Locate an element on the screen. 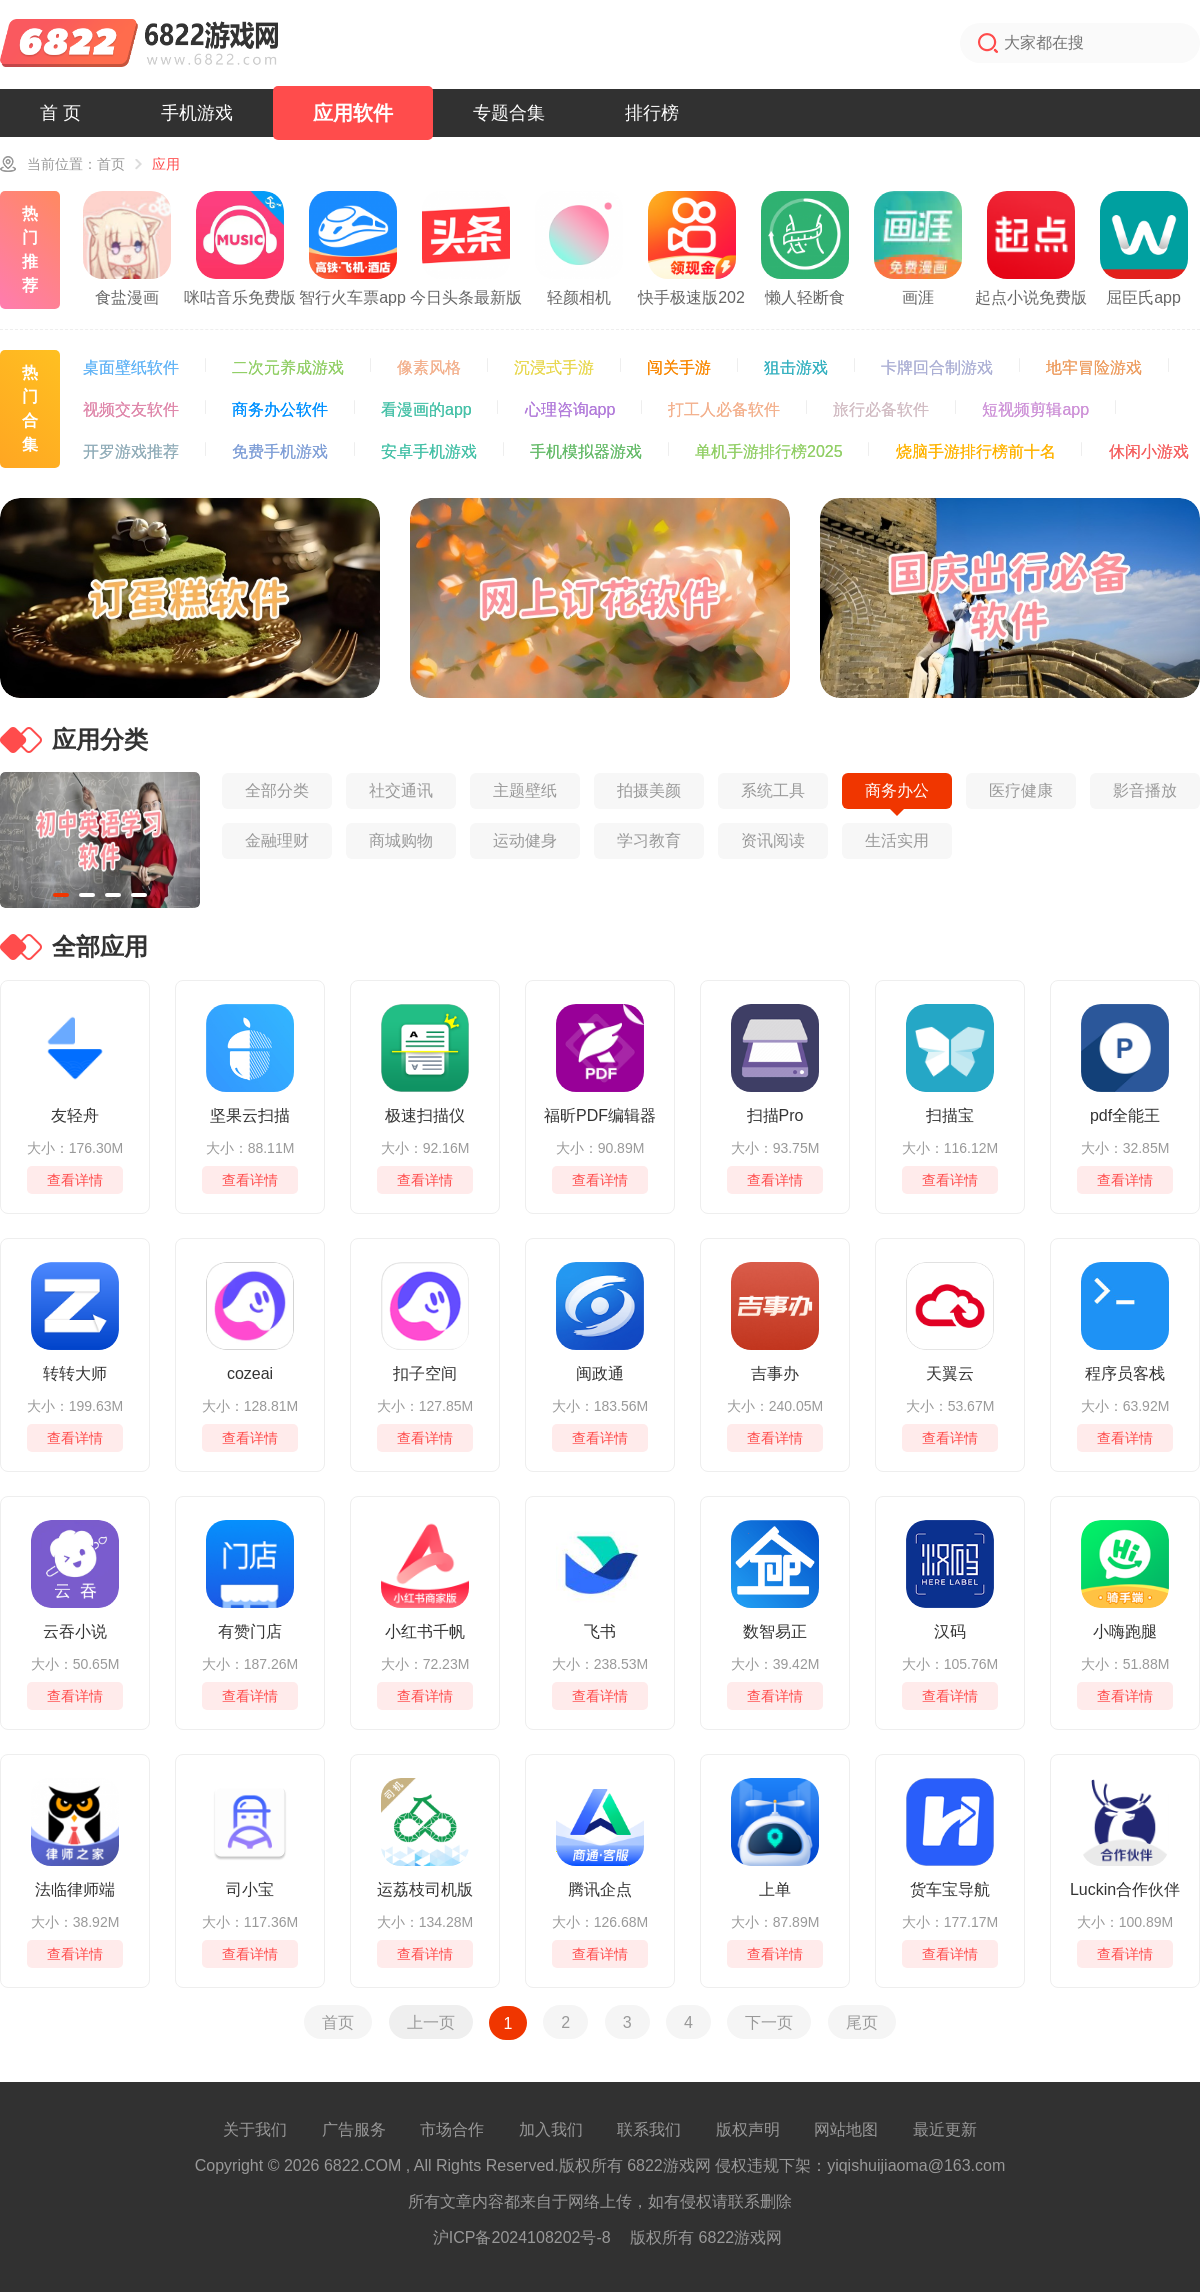 Image resolution: width=1200 pixels, height=2292 pixels. 系统工具 is located at coordinates (773, 790).